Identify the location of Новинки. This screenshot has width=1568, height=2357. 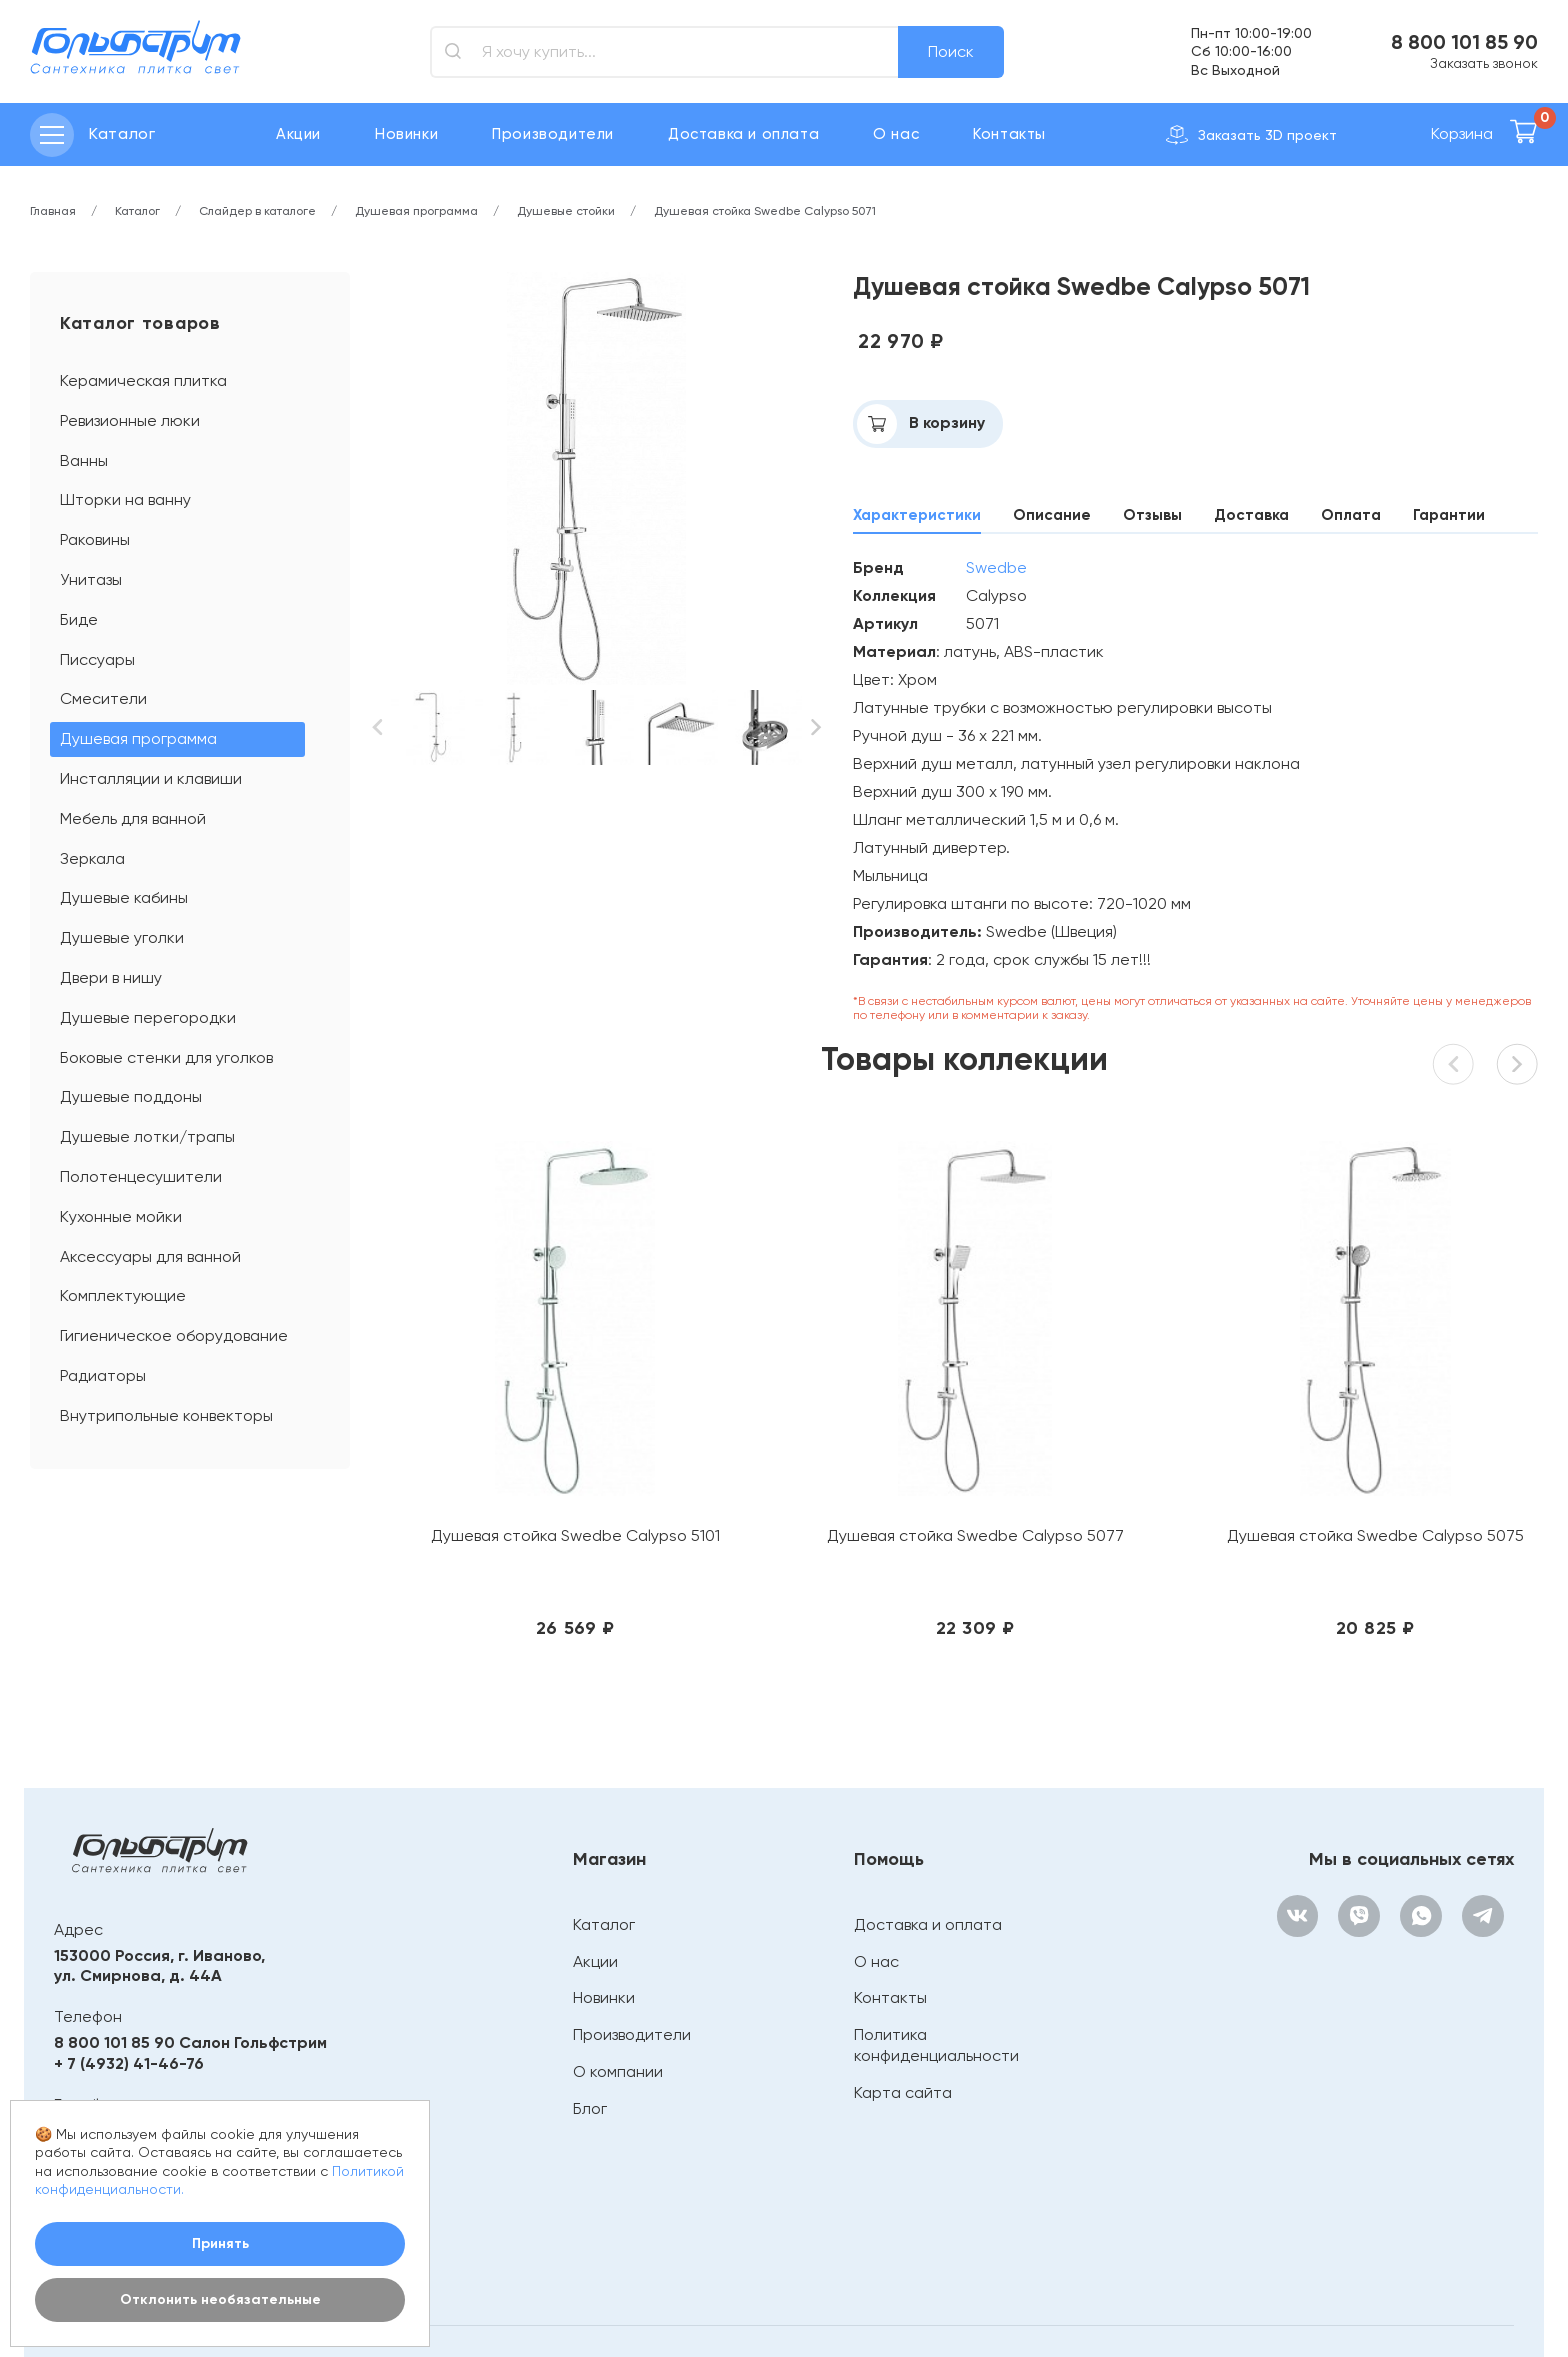
(406, 134).